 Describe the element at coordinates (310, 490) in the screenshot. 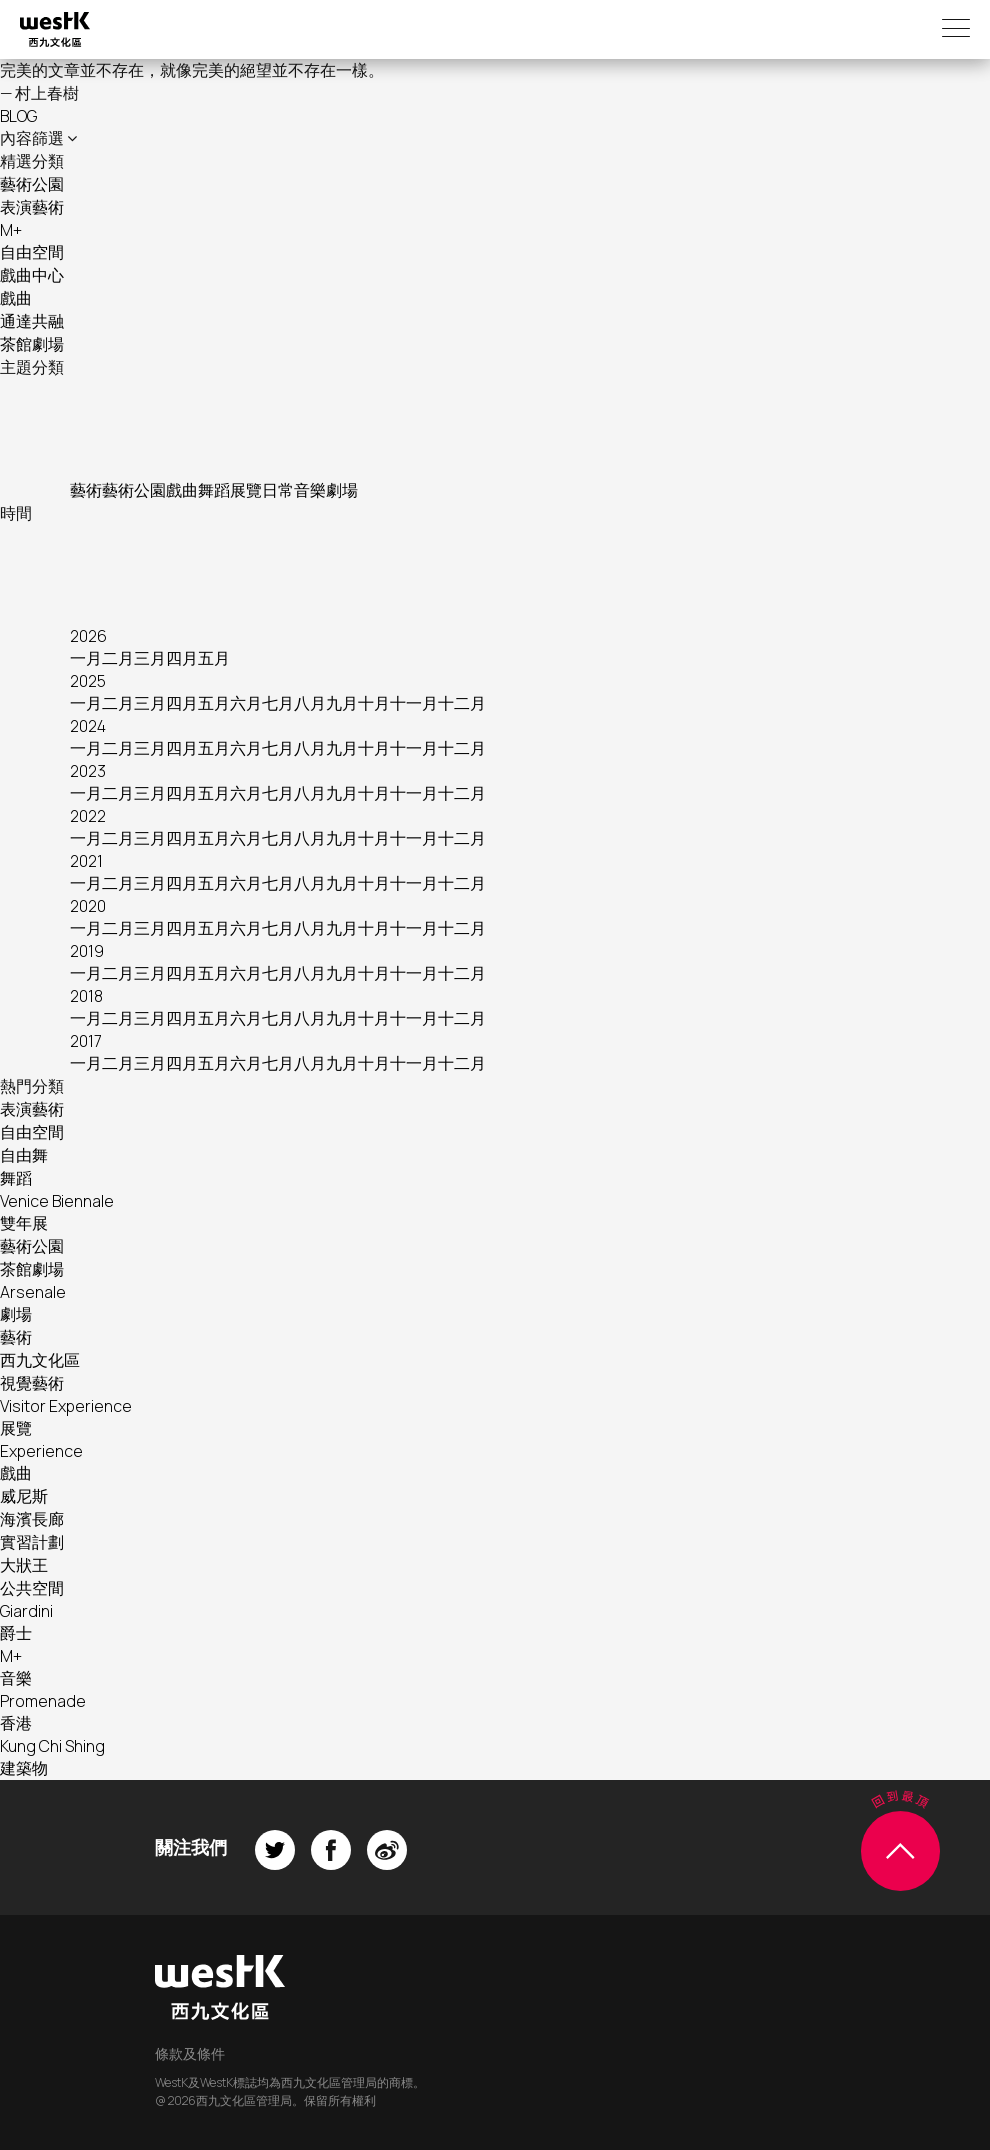

I see `音樂` at that location.